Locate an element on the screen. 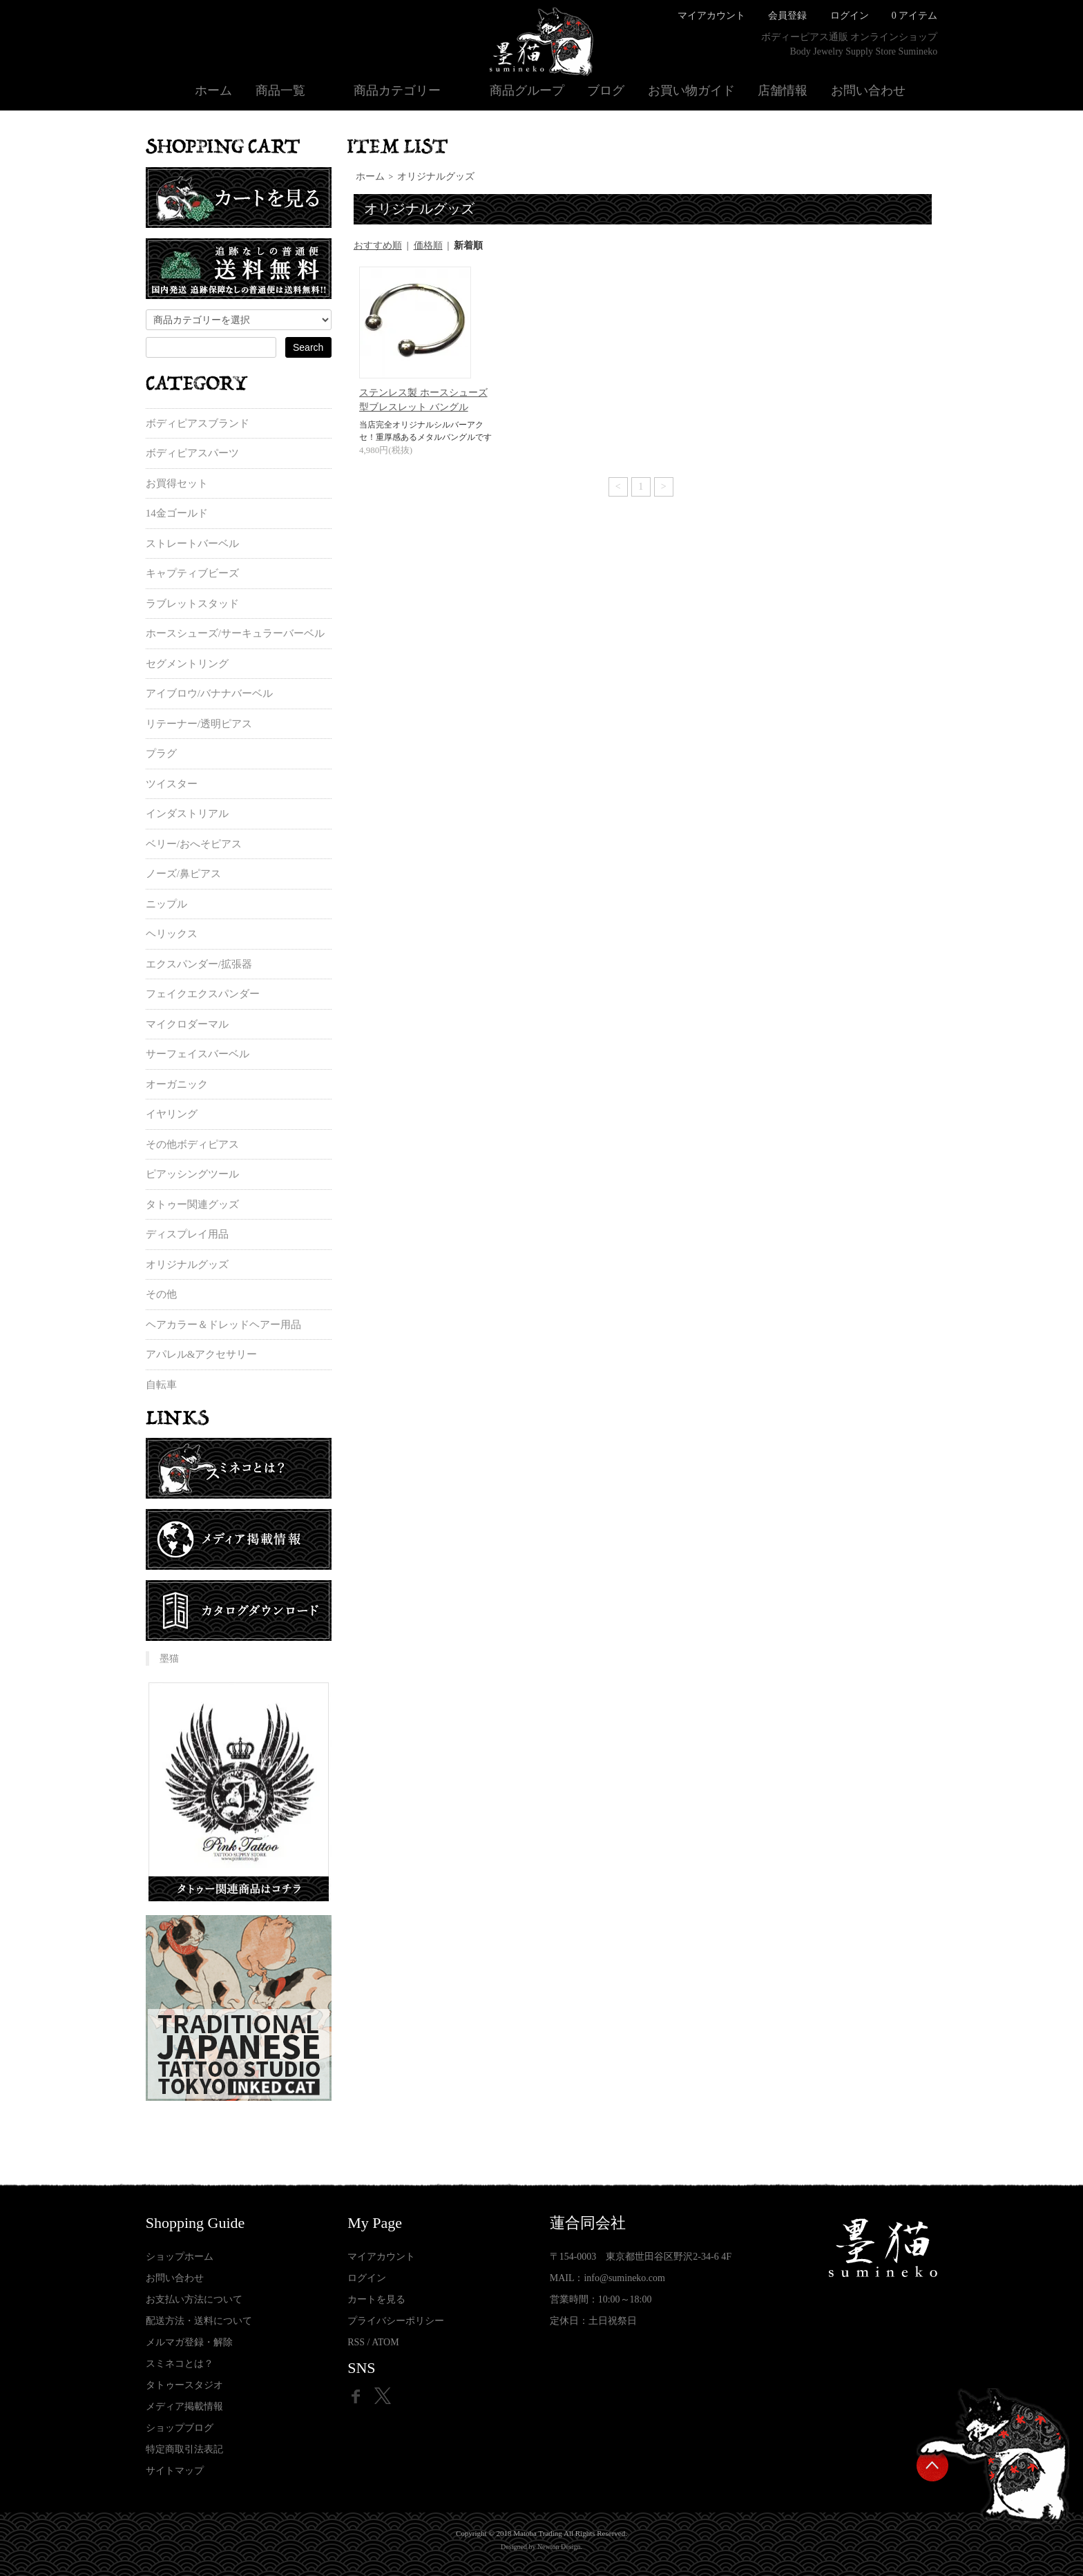 This screenshot has height=2576, width=1083. Newton Design is located at coordinates (559, 2546).